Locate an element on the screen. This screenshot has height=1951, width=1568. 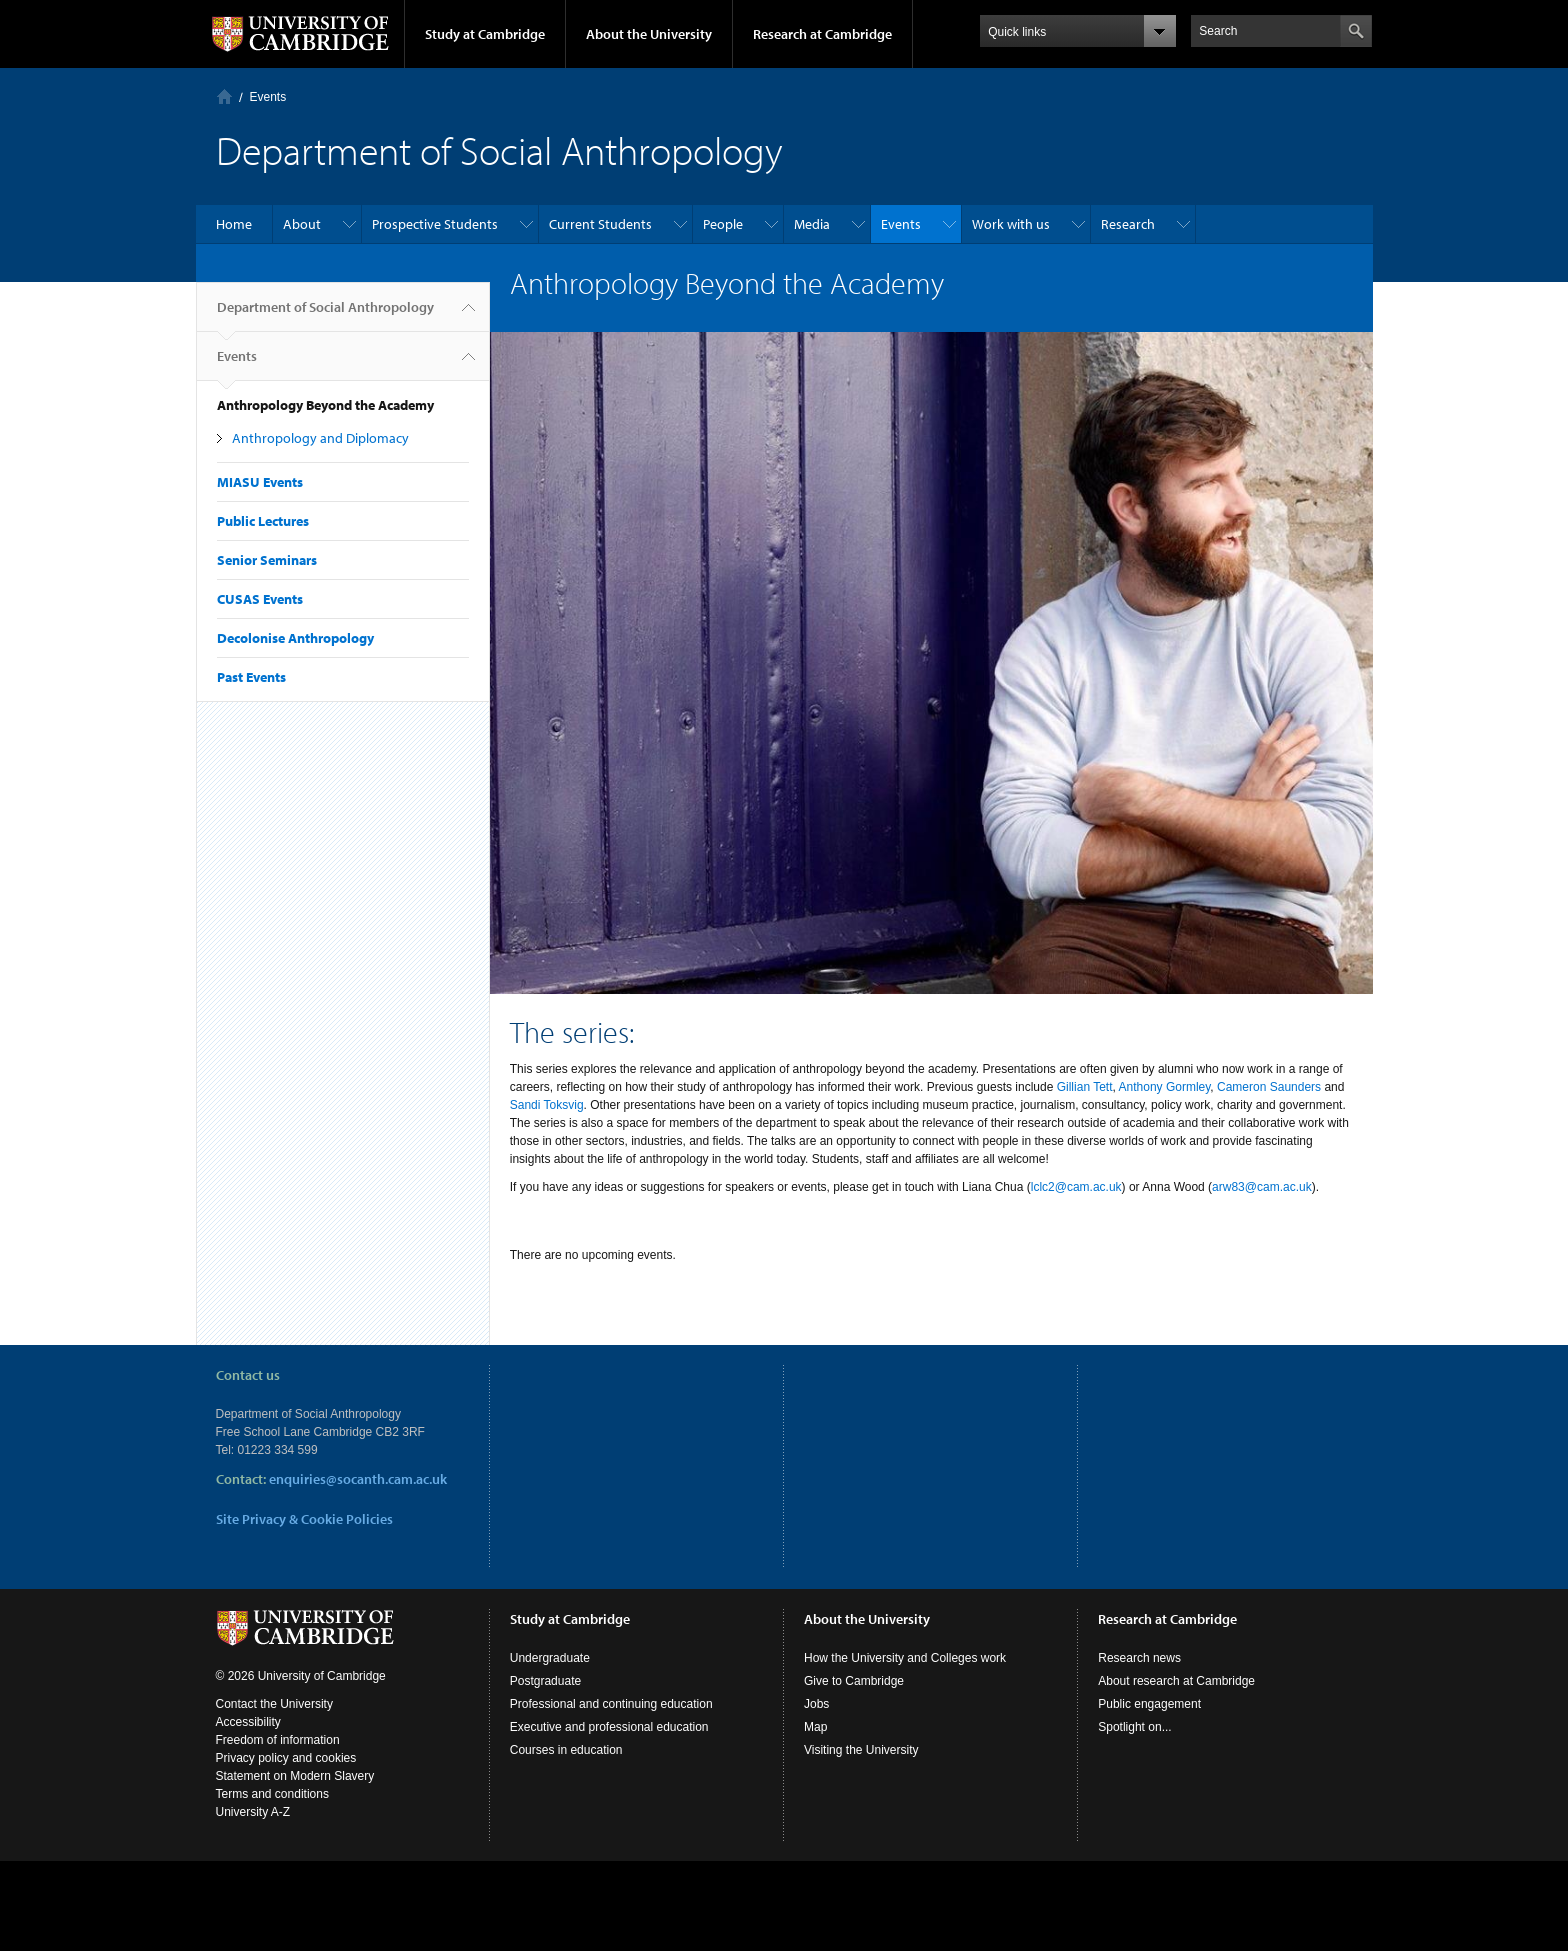
Events is located at coordinates (268, 97).